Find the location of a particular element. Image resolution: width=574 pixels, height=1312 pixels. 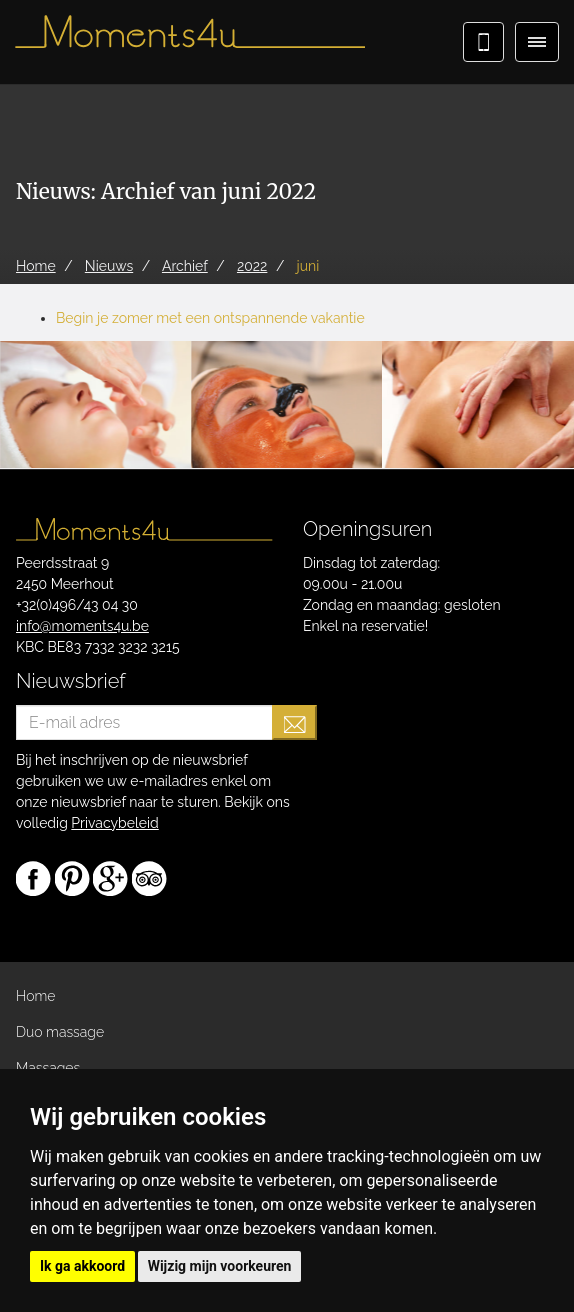

Moments4u is located at coordinates (190, 40).